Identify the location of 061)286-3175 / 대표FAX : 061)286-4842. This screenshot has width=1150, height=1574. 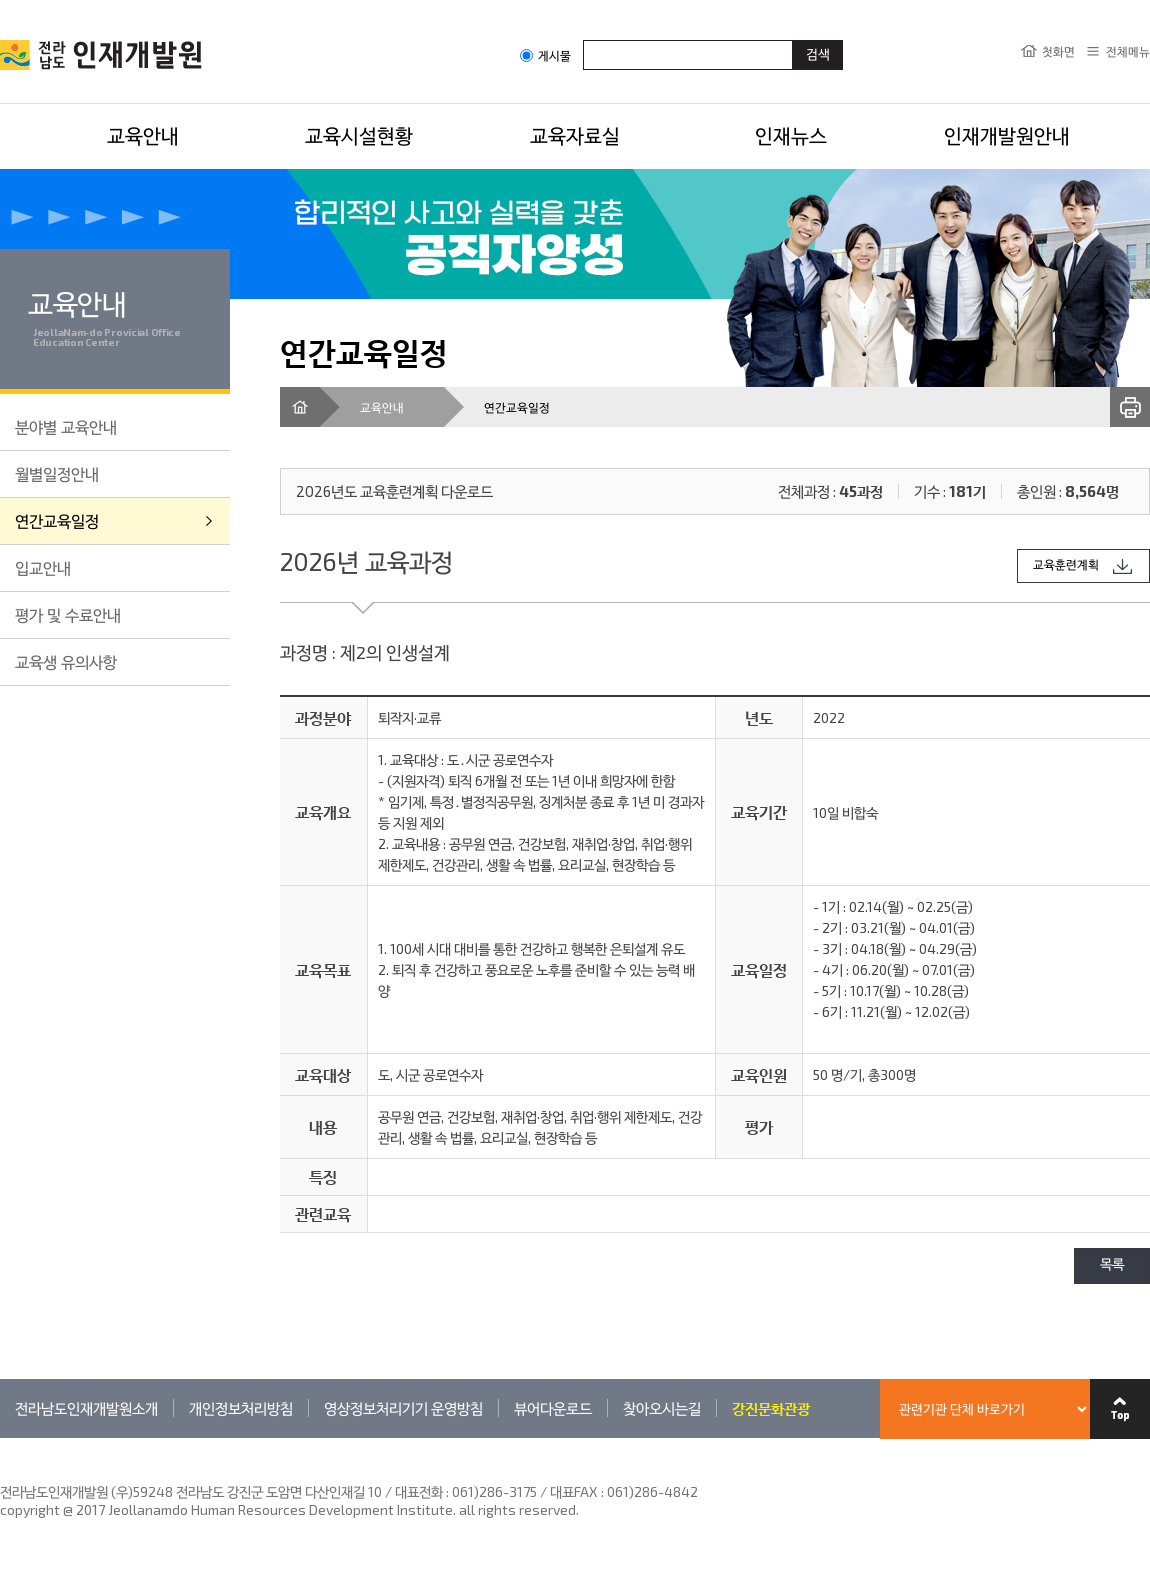
(575, 1491).